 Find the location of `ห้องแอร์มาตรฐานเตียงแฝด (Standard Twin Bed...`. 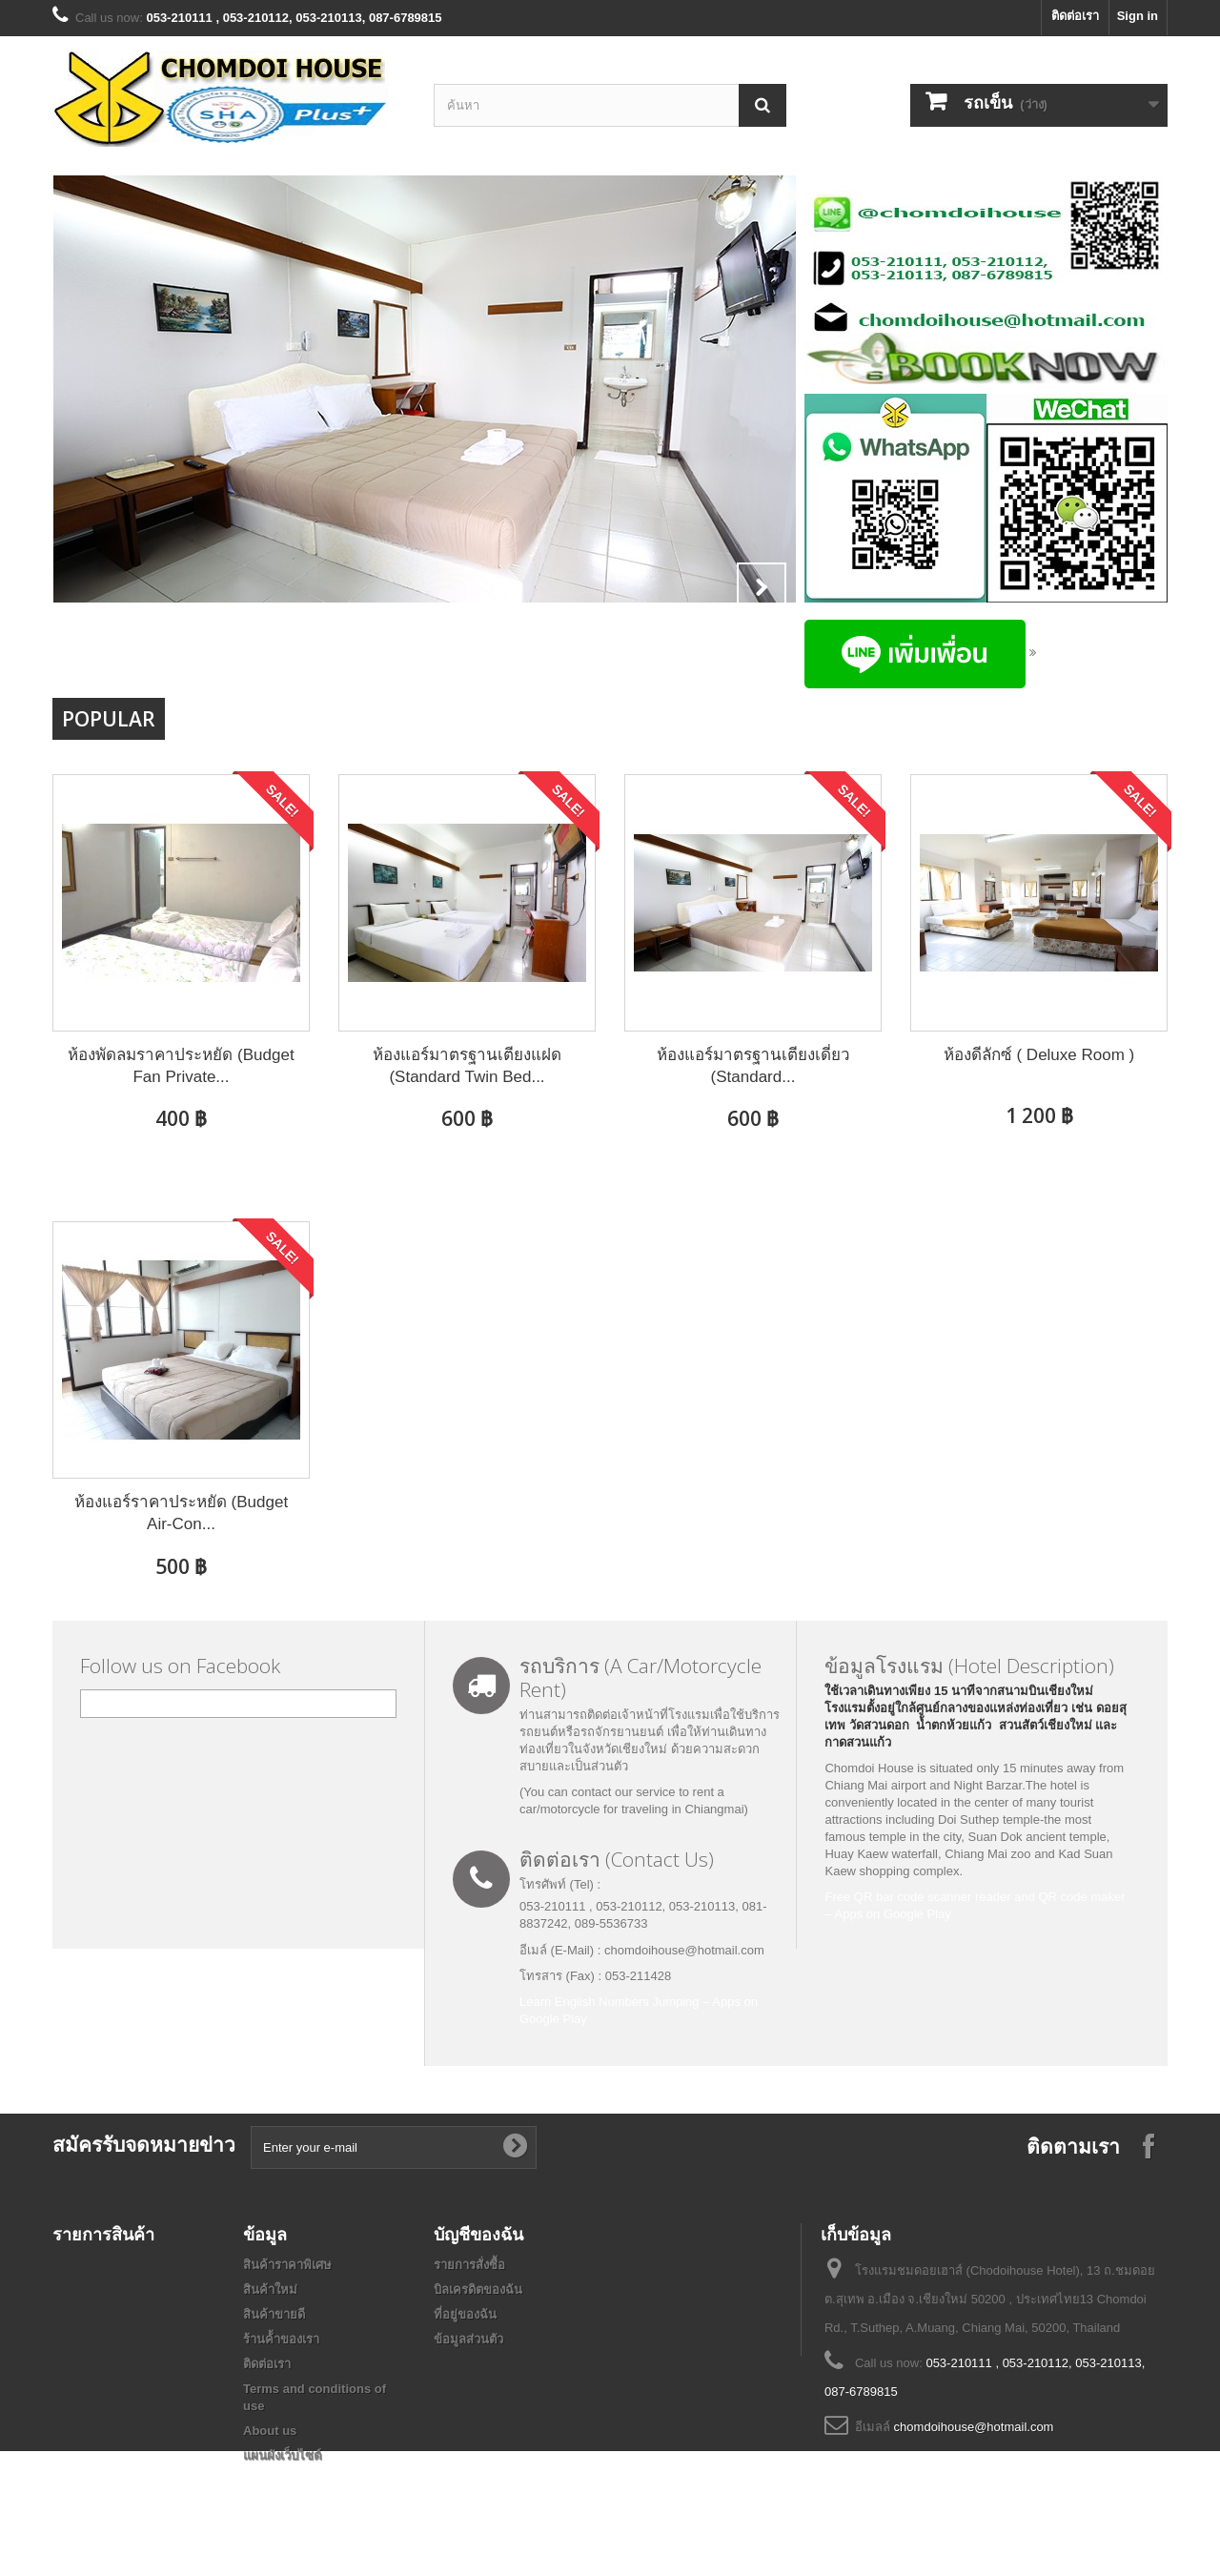

ห้องแอร์มาตรฐานเตียงแฝด (Standard Twin Bed... is located at coordinates (467, 1066).